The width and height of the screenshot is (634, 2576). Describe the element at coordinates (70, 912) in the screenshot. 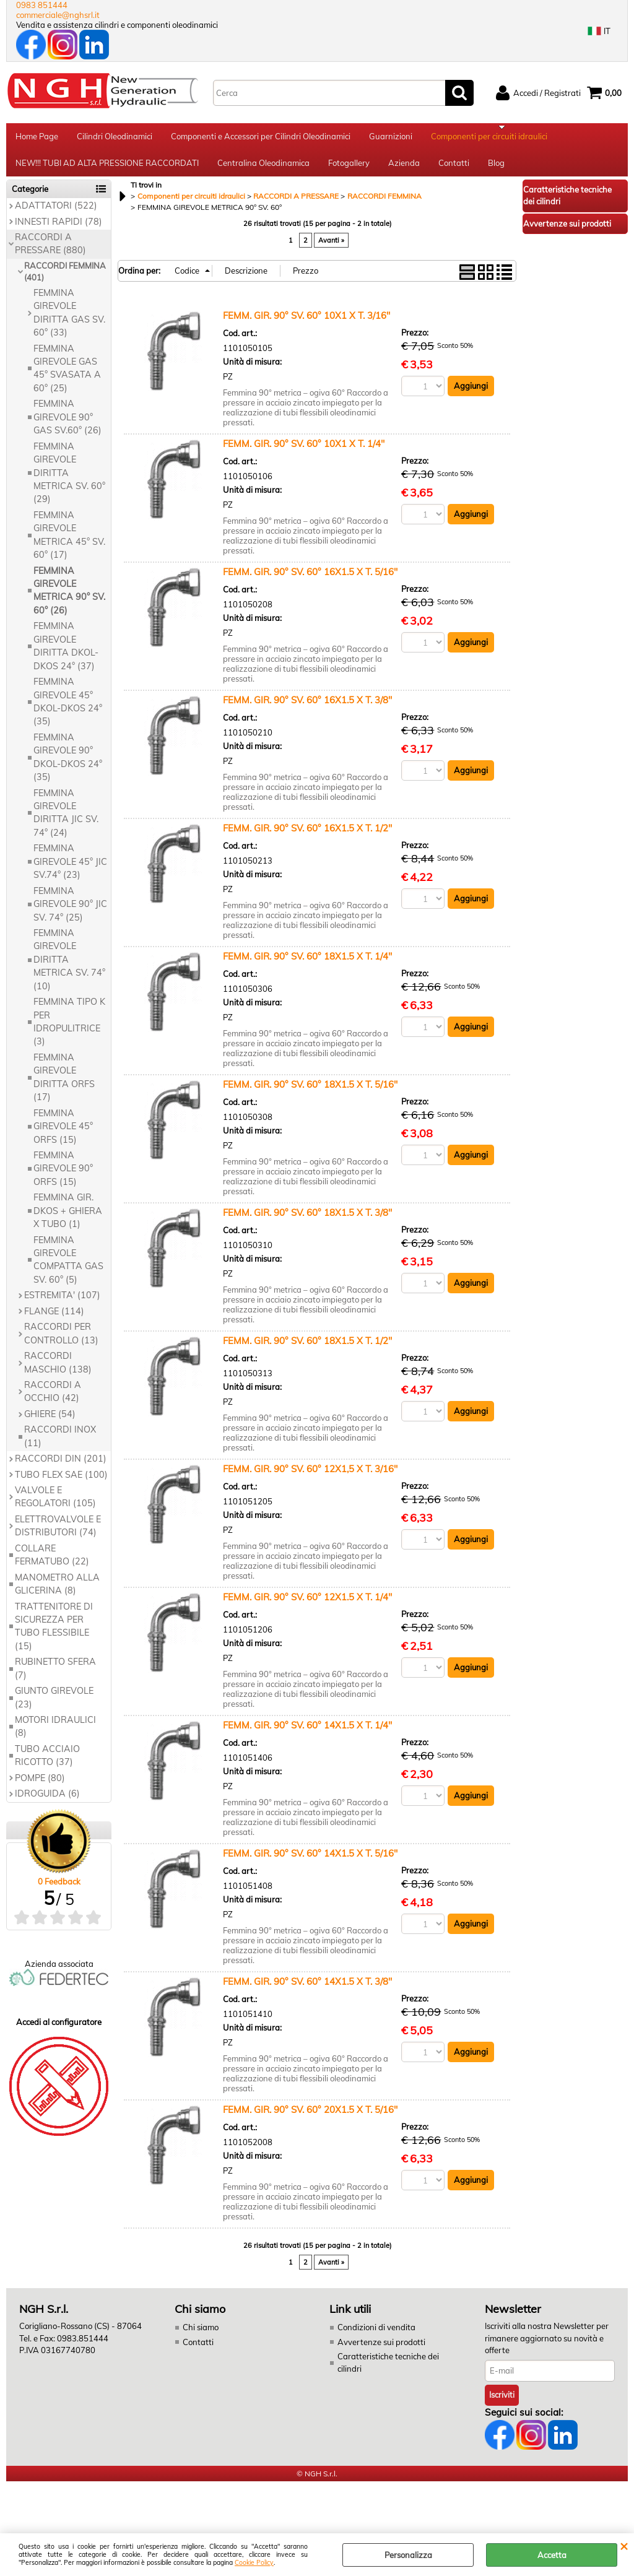

I see `FEMMINA GIREVOLE 90° JIC SV. 74° (25)` at that location.